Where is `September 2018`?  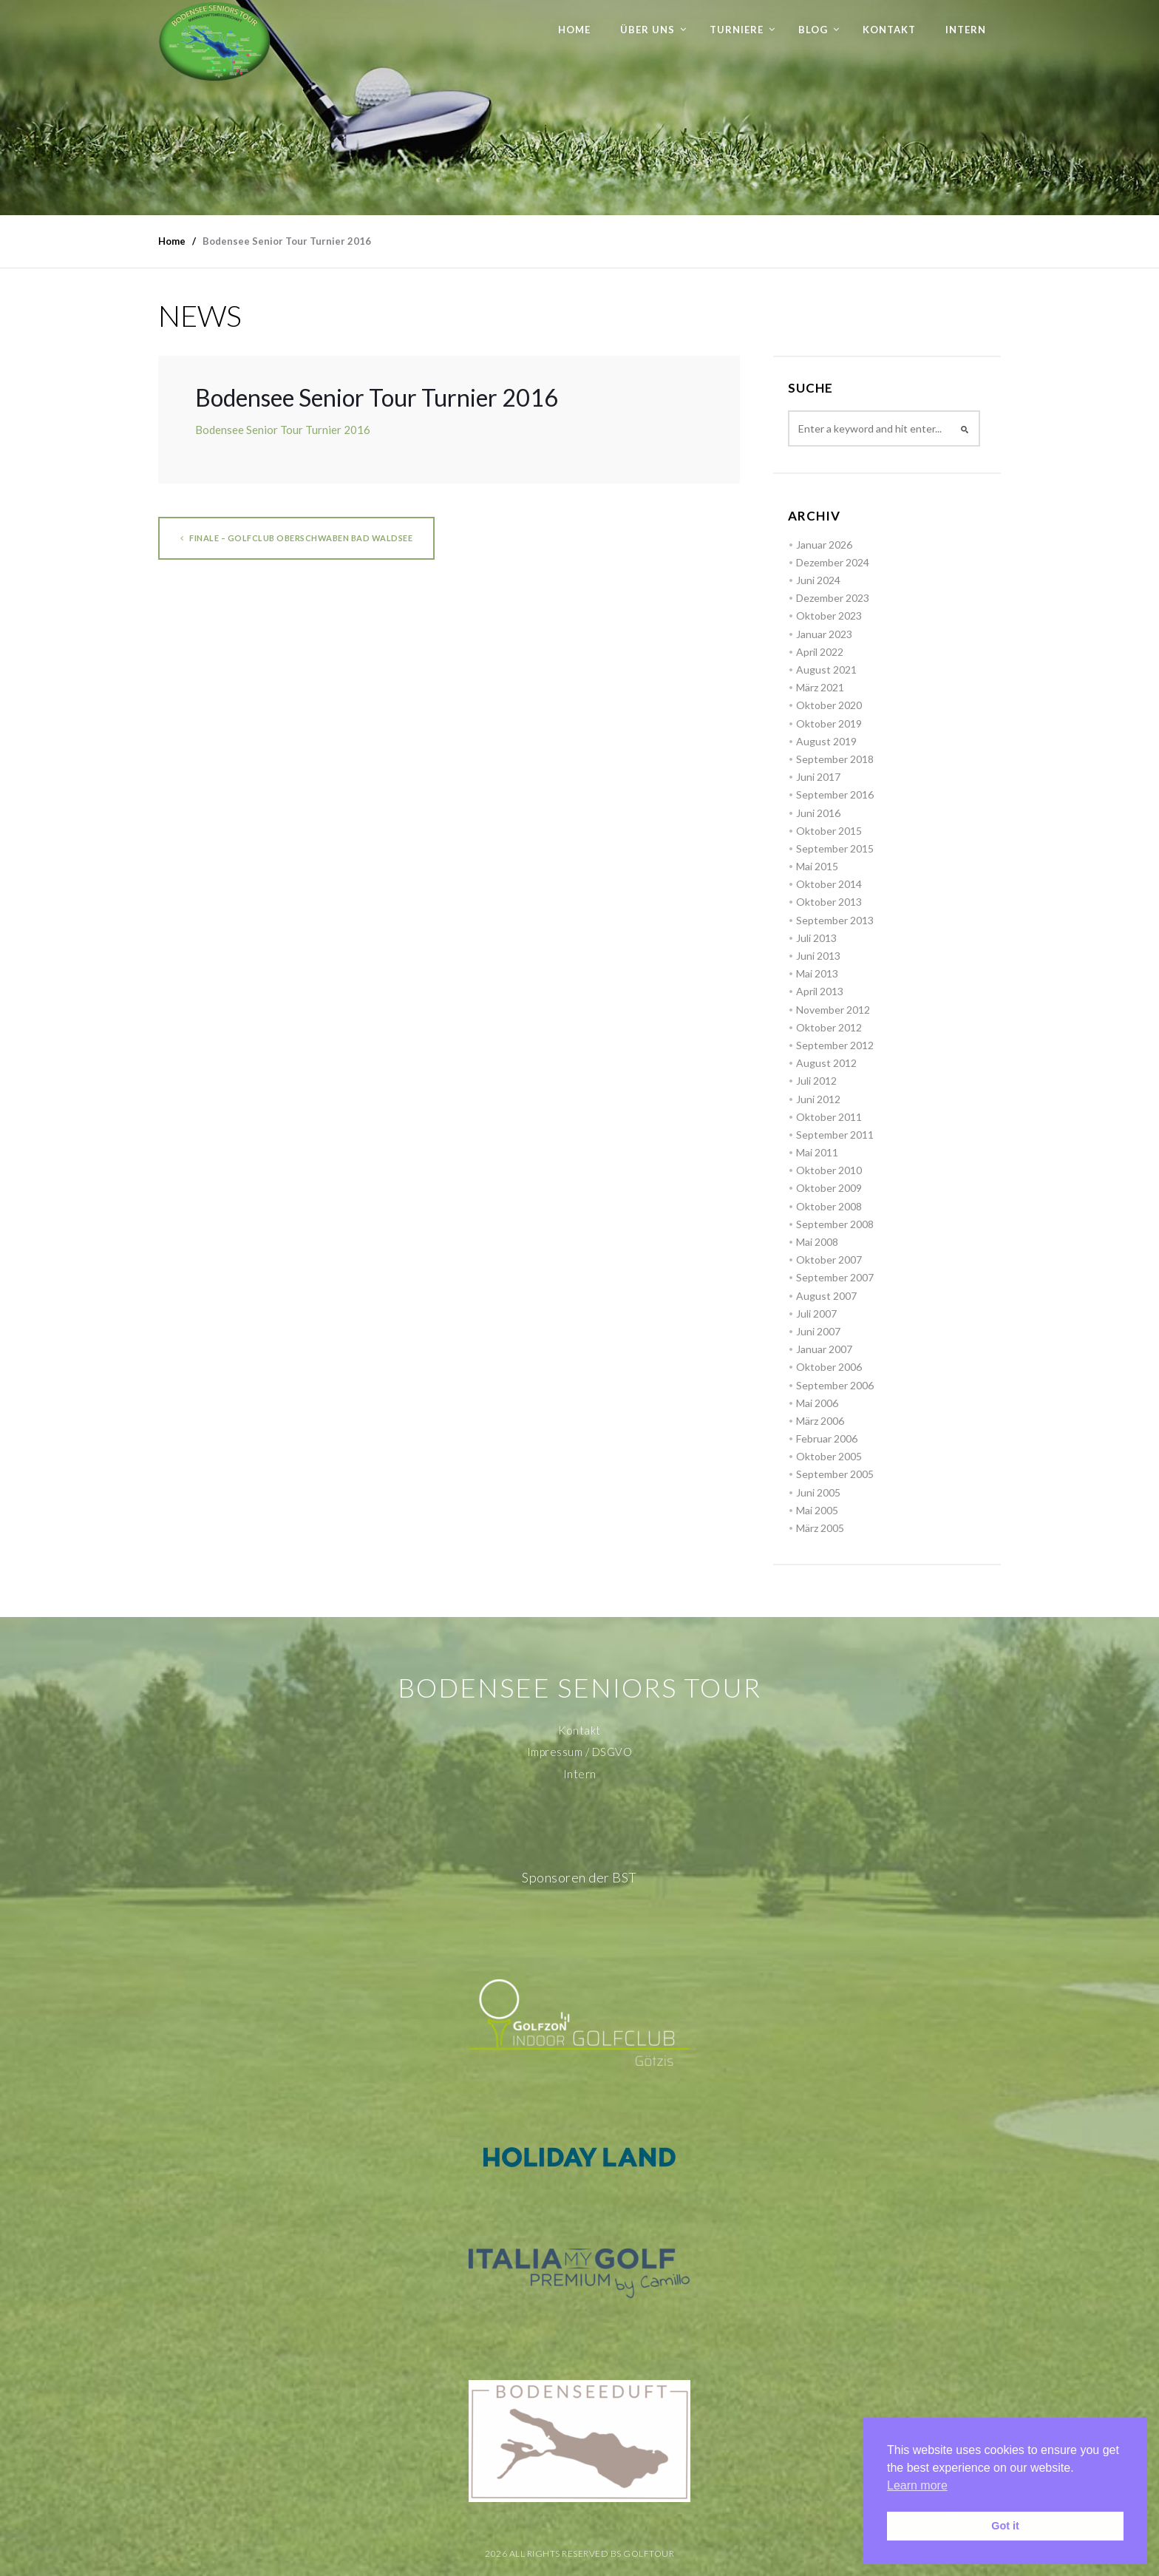 September 2018 is located at coordinates (835, 759).